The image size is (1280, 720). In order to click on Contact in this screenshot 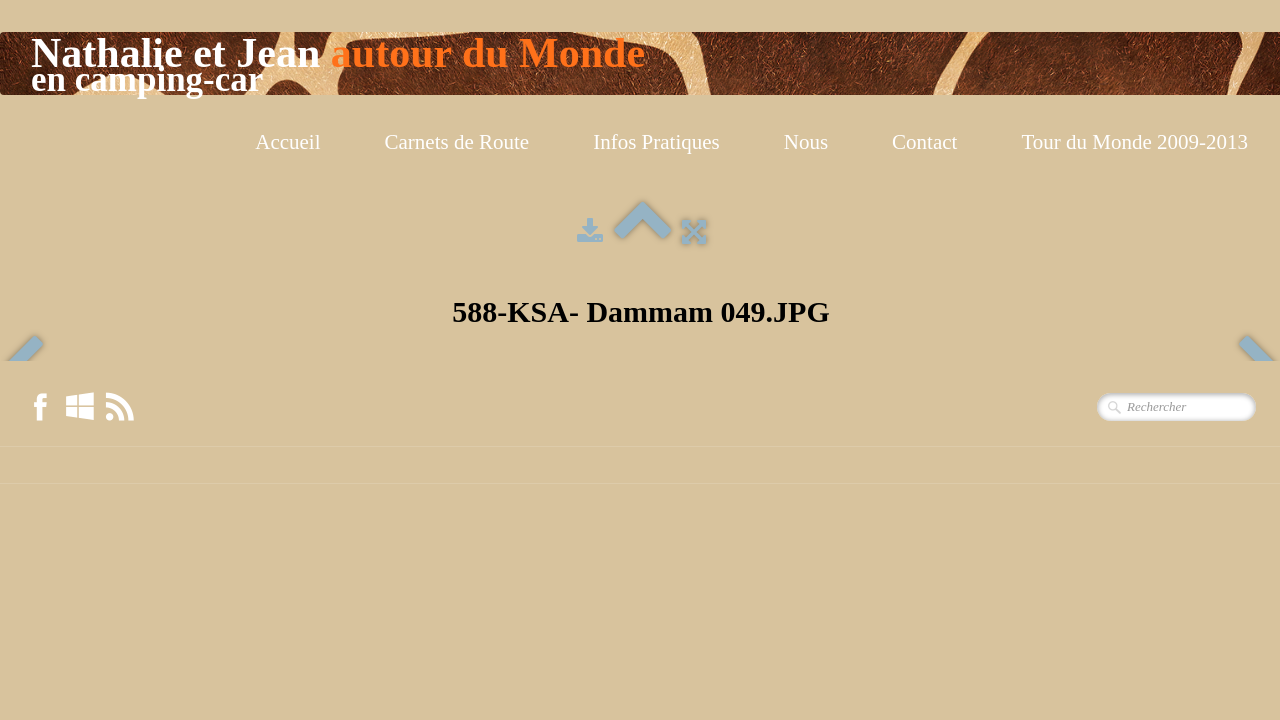, I will do `click(924, 142)`.